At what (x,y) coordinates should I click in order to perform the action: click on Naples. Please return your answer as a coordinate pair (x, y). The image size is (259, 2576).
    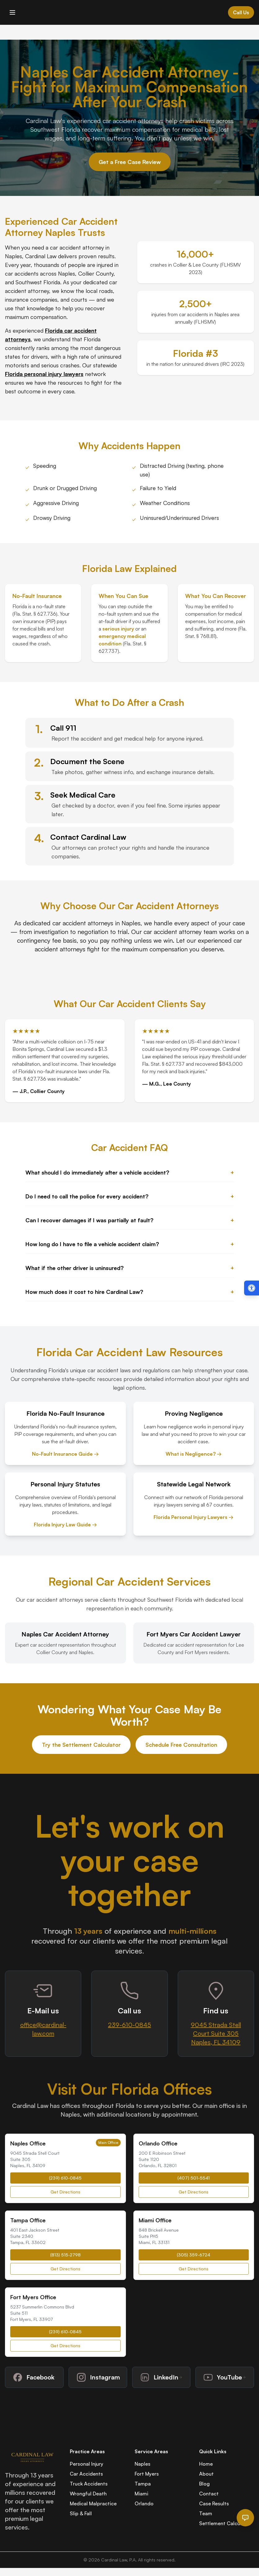
    Looking at the image, I should click on (142, 2464).